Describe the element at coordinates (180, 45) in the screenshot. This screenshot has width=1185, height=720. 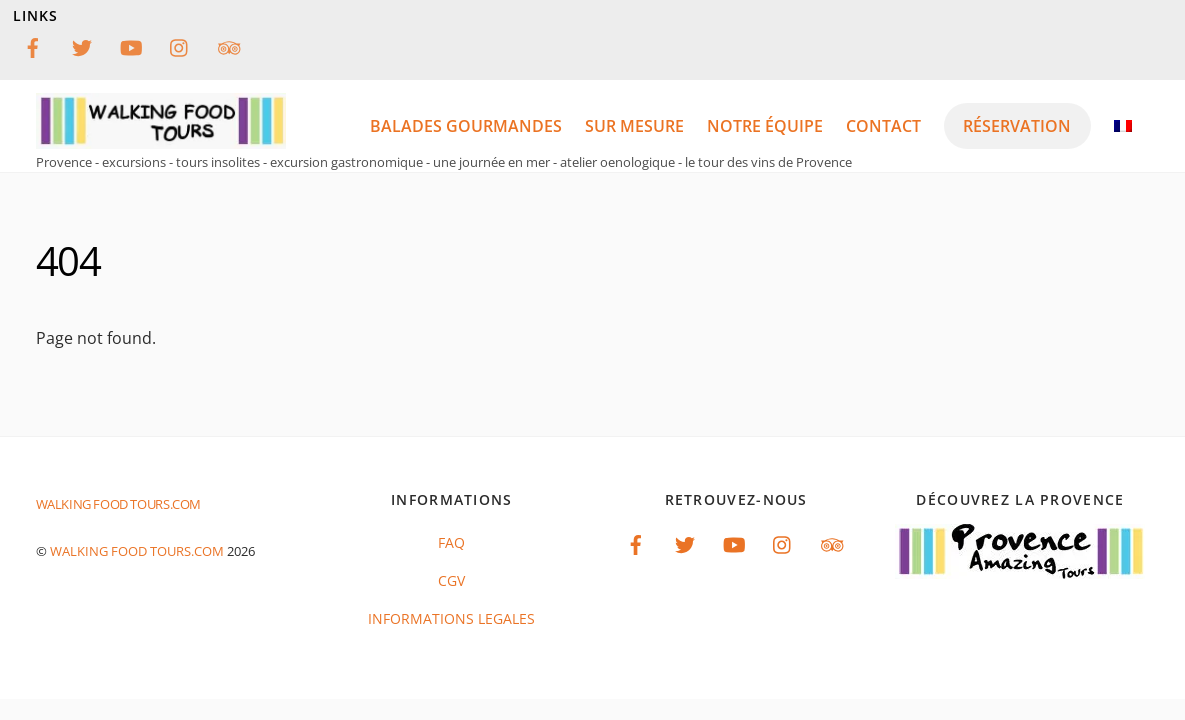
I see `[instagram]` at that location.